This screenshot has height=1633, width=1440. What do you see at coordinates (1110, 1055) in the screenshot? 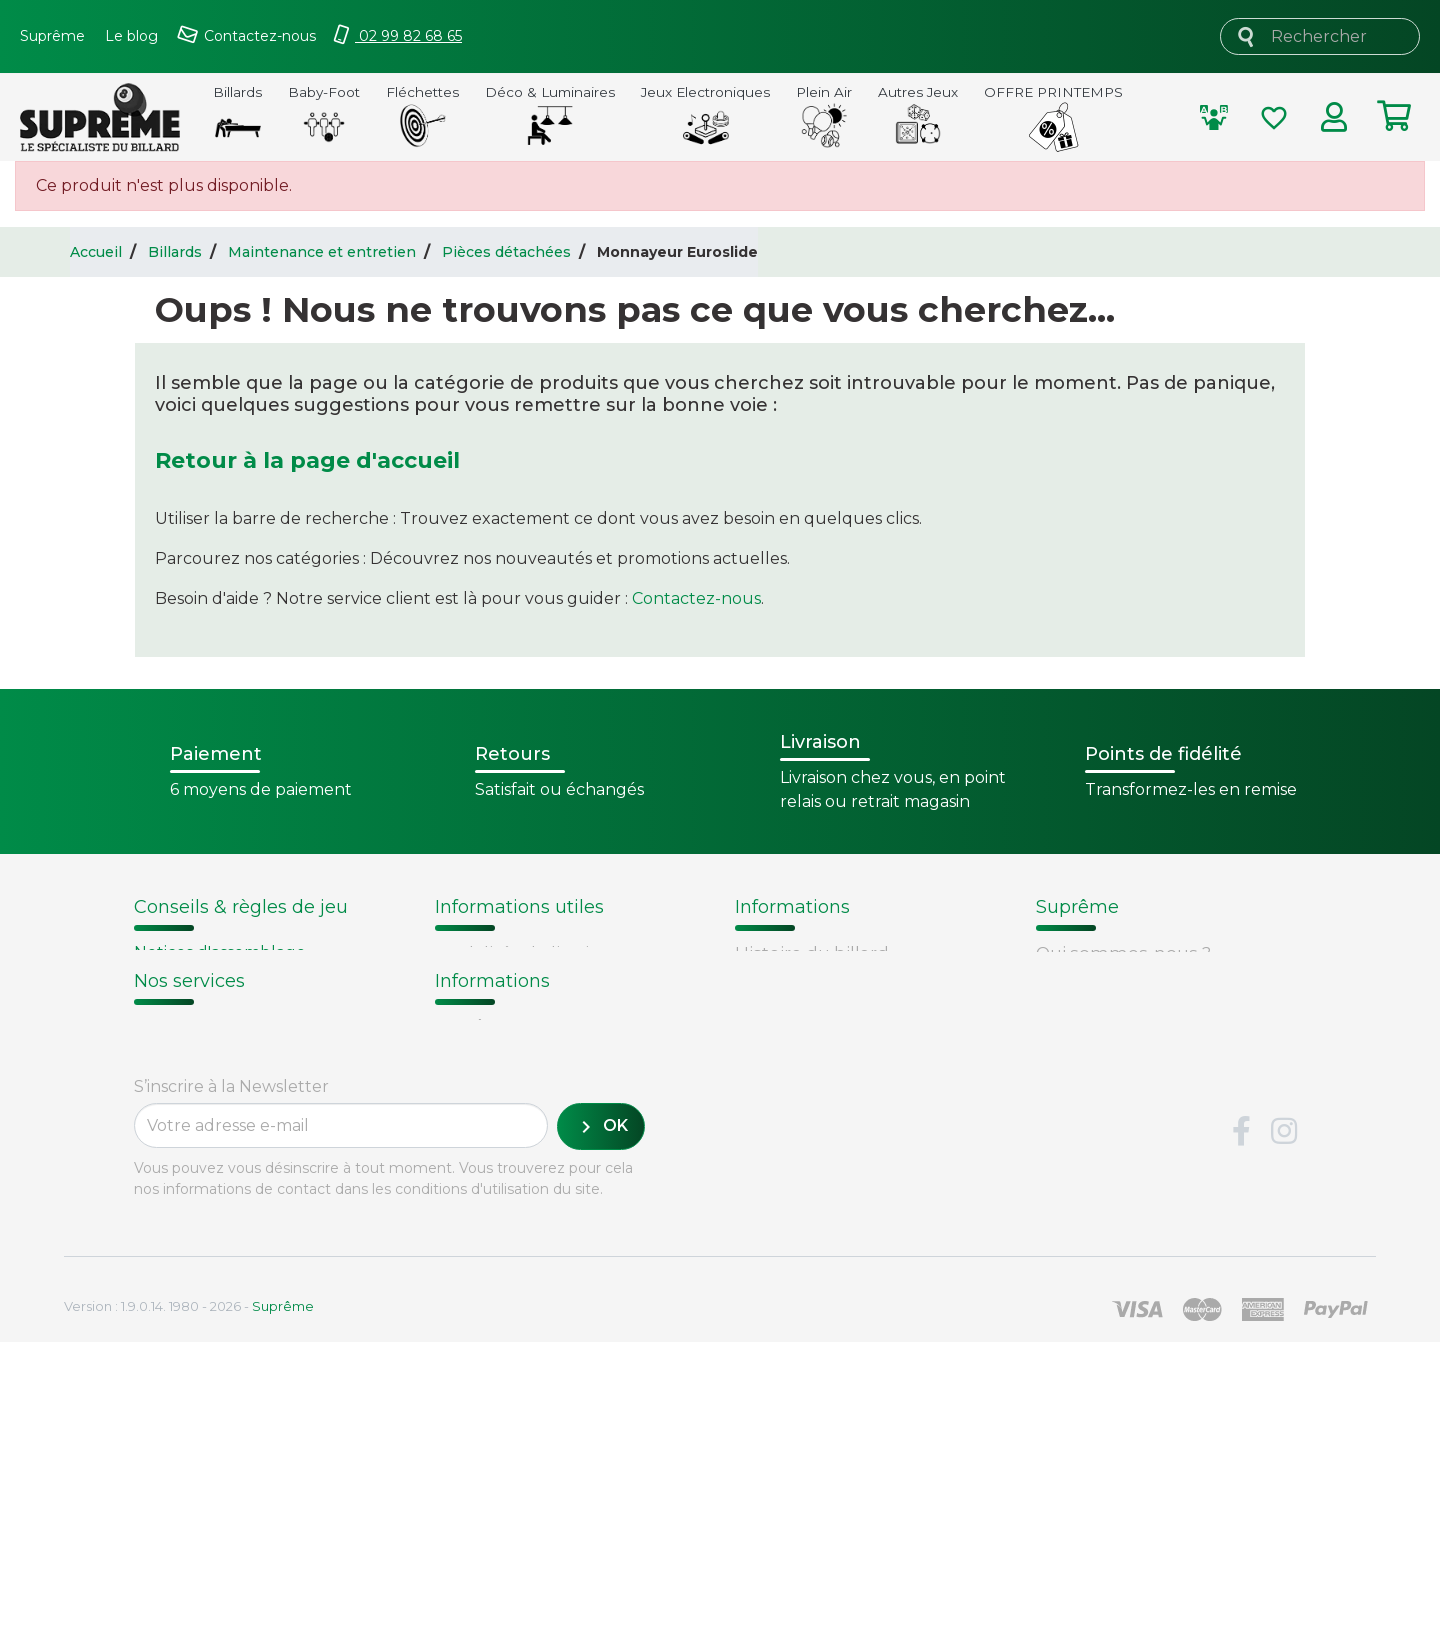
I see `Mentions légales` at bounding box center [1110, 1055].